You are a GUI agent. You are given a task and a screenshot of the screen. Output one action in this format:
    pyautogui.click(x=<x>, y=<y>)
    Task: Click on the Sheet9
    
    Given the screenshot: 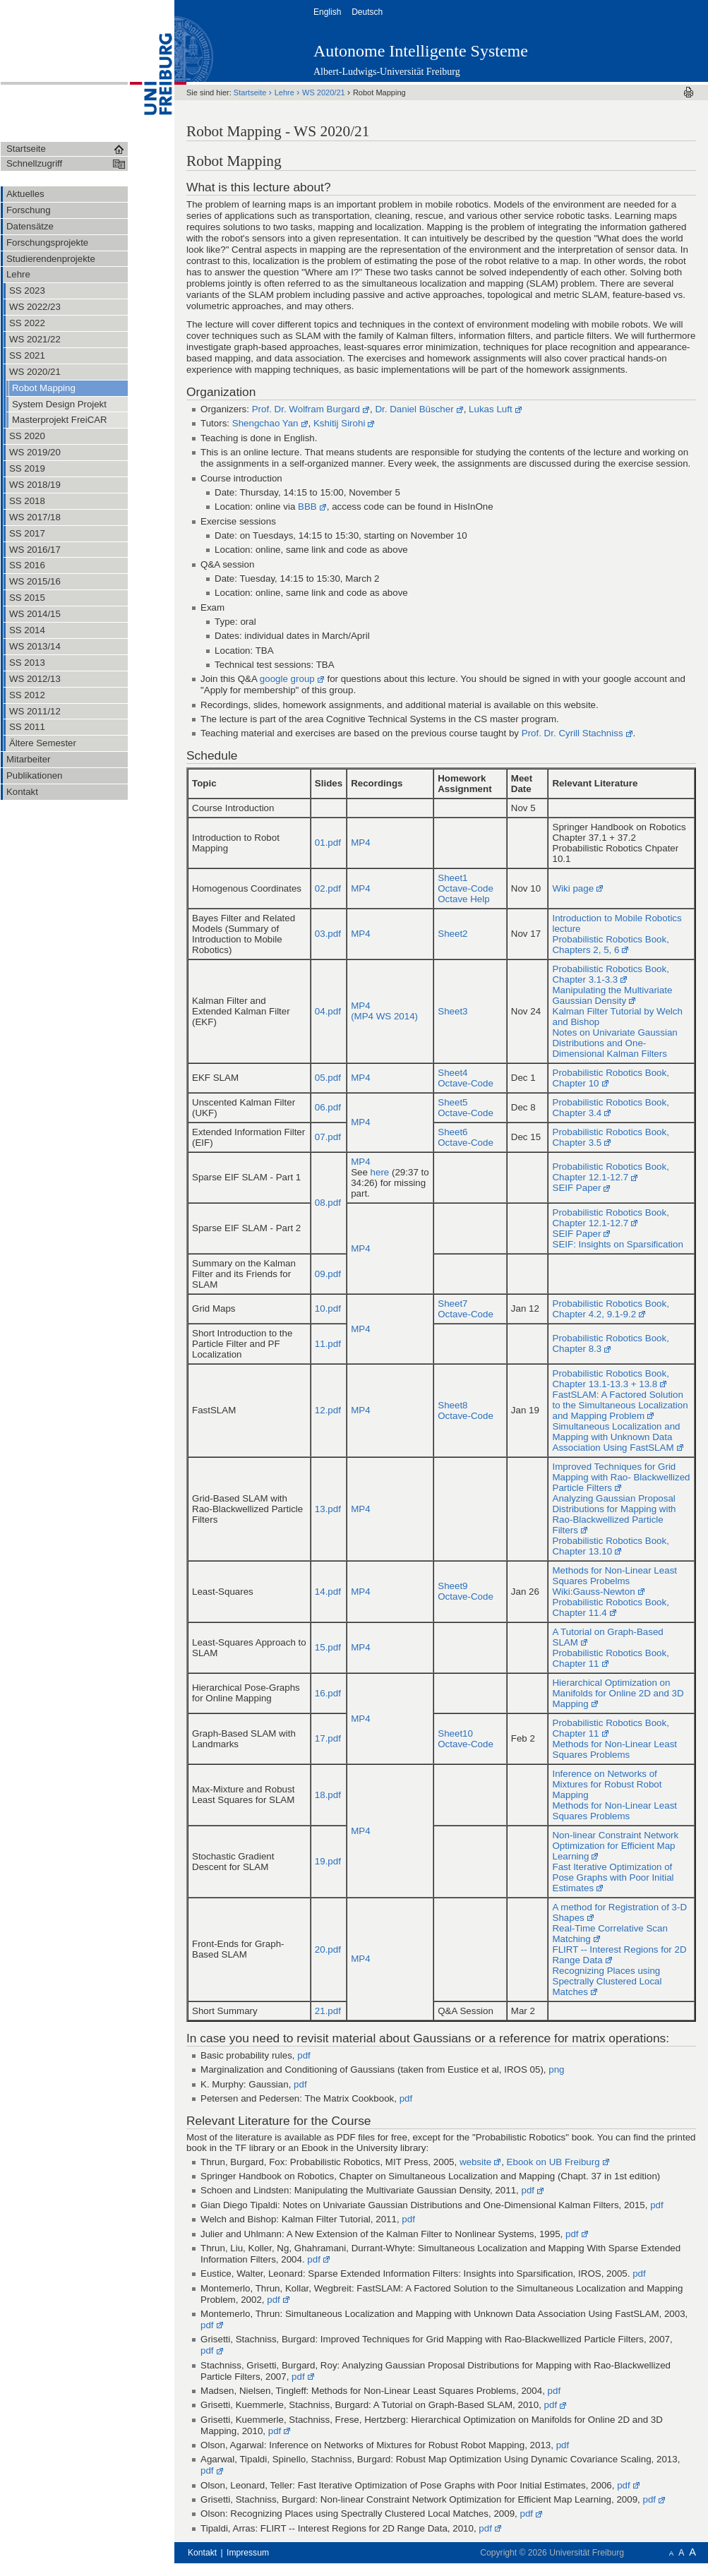 What is the action you would take?
    pyautogui.click(x=452, y=1586)
    